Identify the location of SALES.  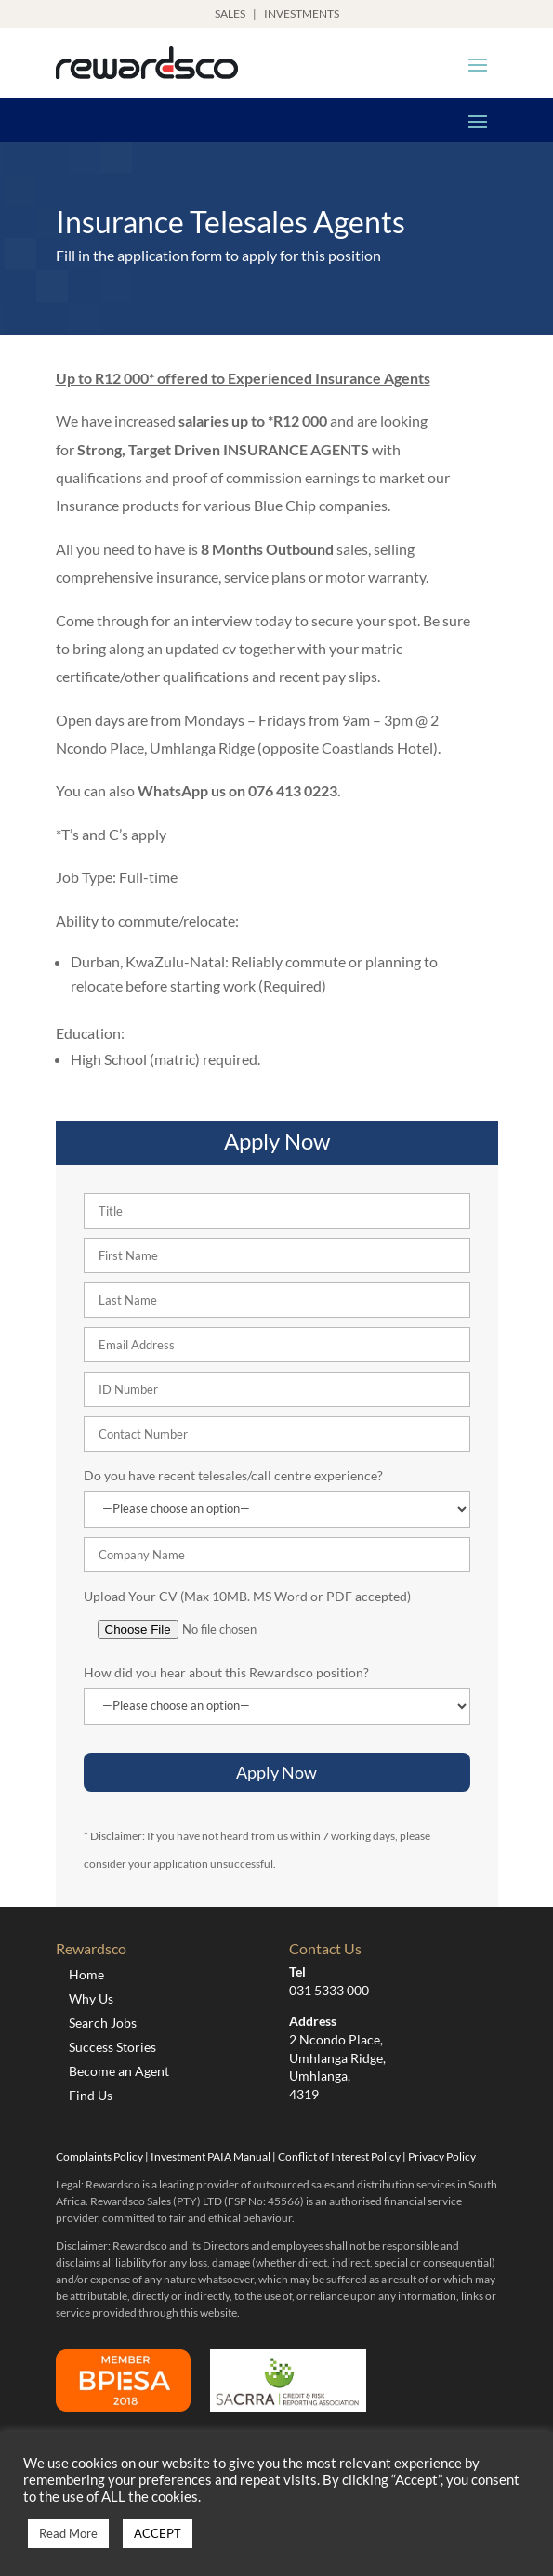
(230, 13).